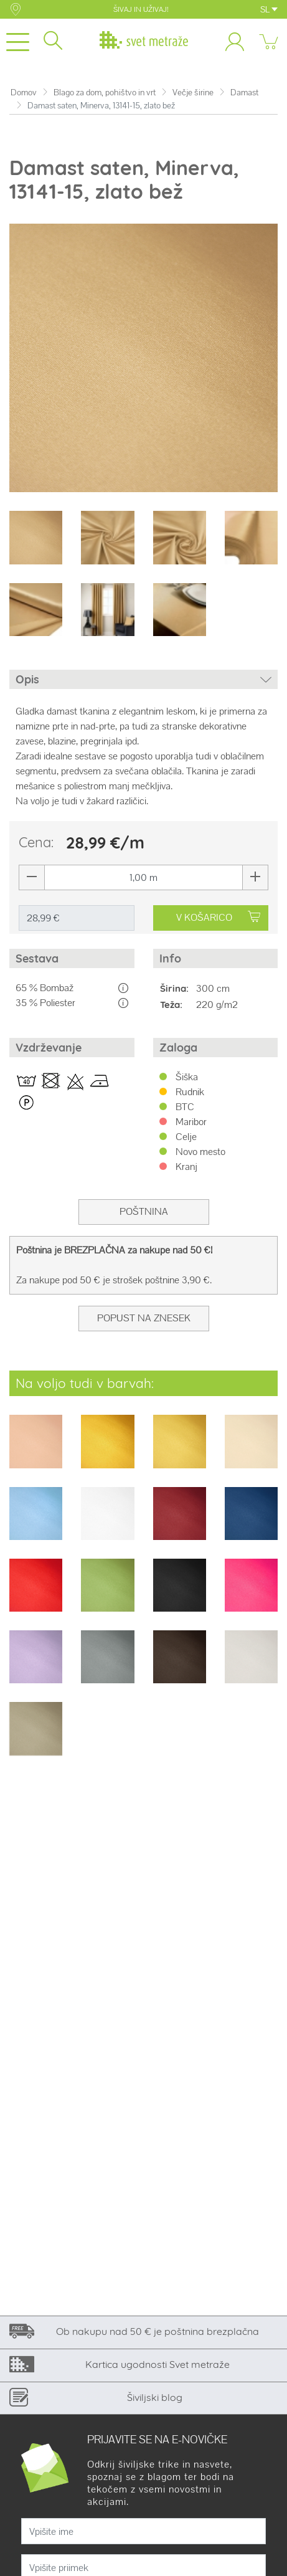  What do you see at coordinates (244, 92) in the screenshot?
I see `Damast` at bounding box center [244, 92].